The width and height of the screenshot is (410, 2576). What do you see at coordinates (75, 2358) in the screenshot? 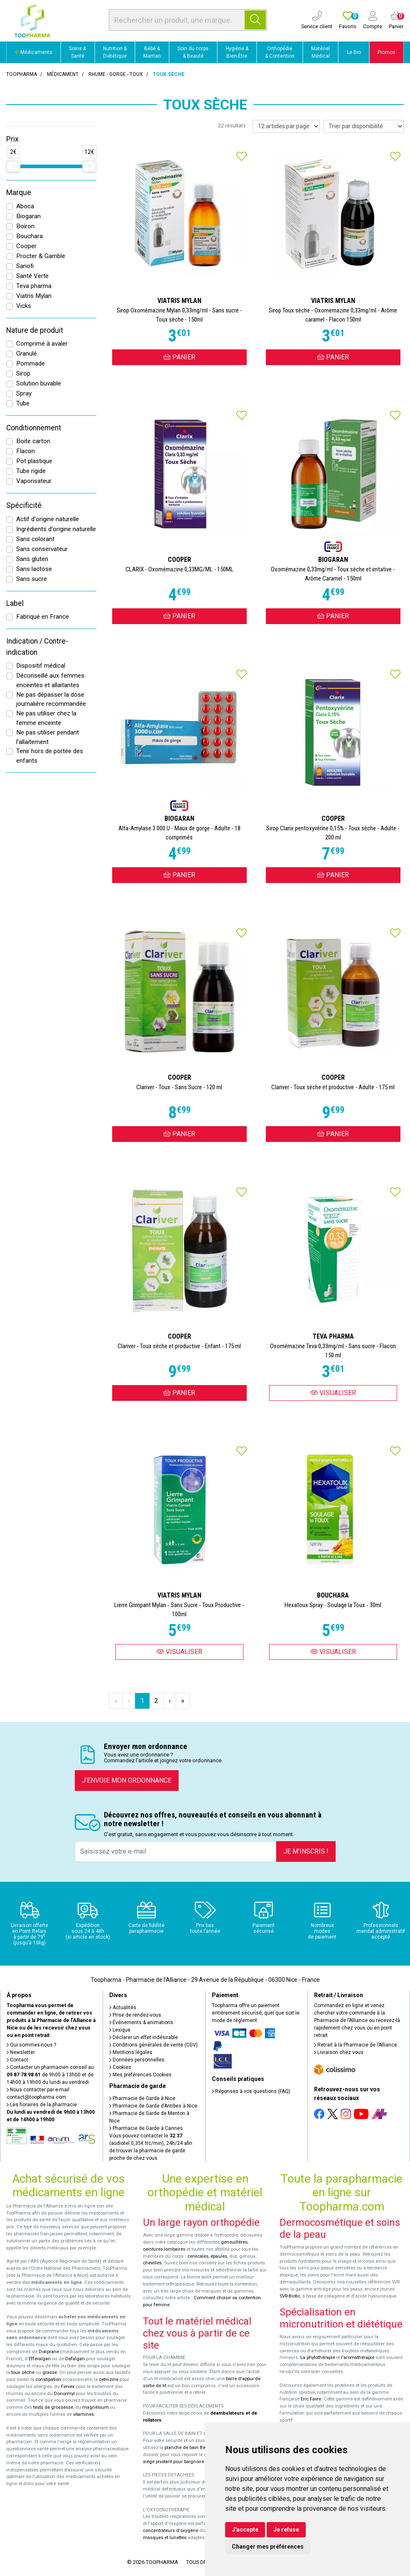
I see `Dafalgan` at bounding box center [75, 2358].